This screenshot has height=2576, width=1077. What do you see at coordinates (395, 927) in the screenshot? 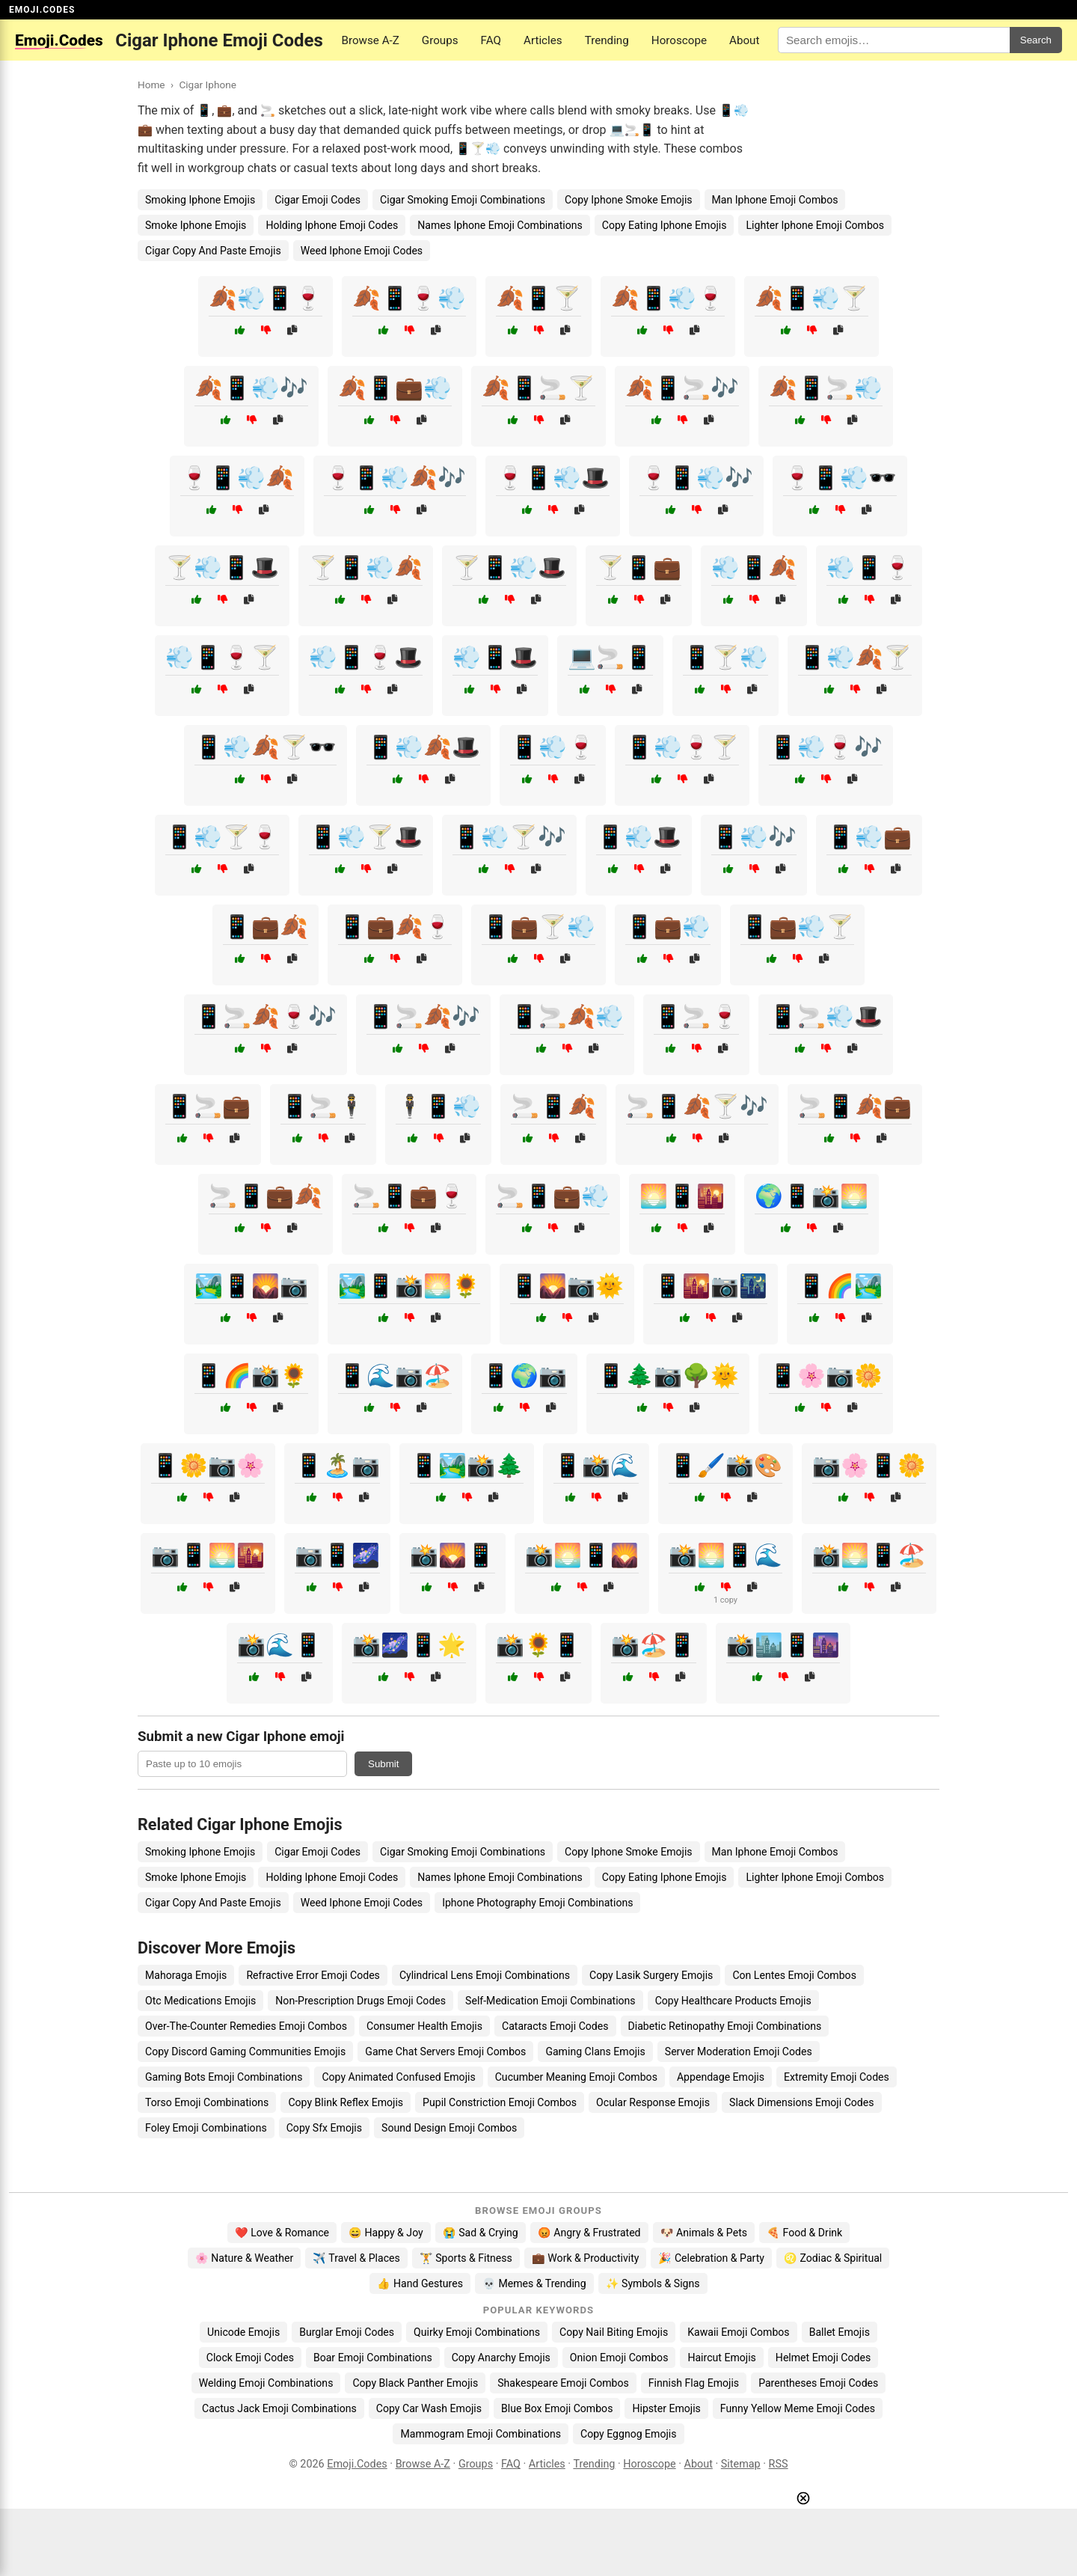
I see `📱💼🍂🍷` at bounding box center [395, 927].